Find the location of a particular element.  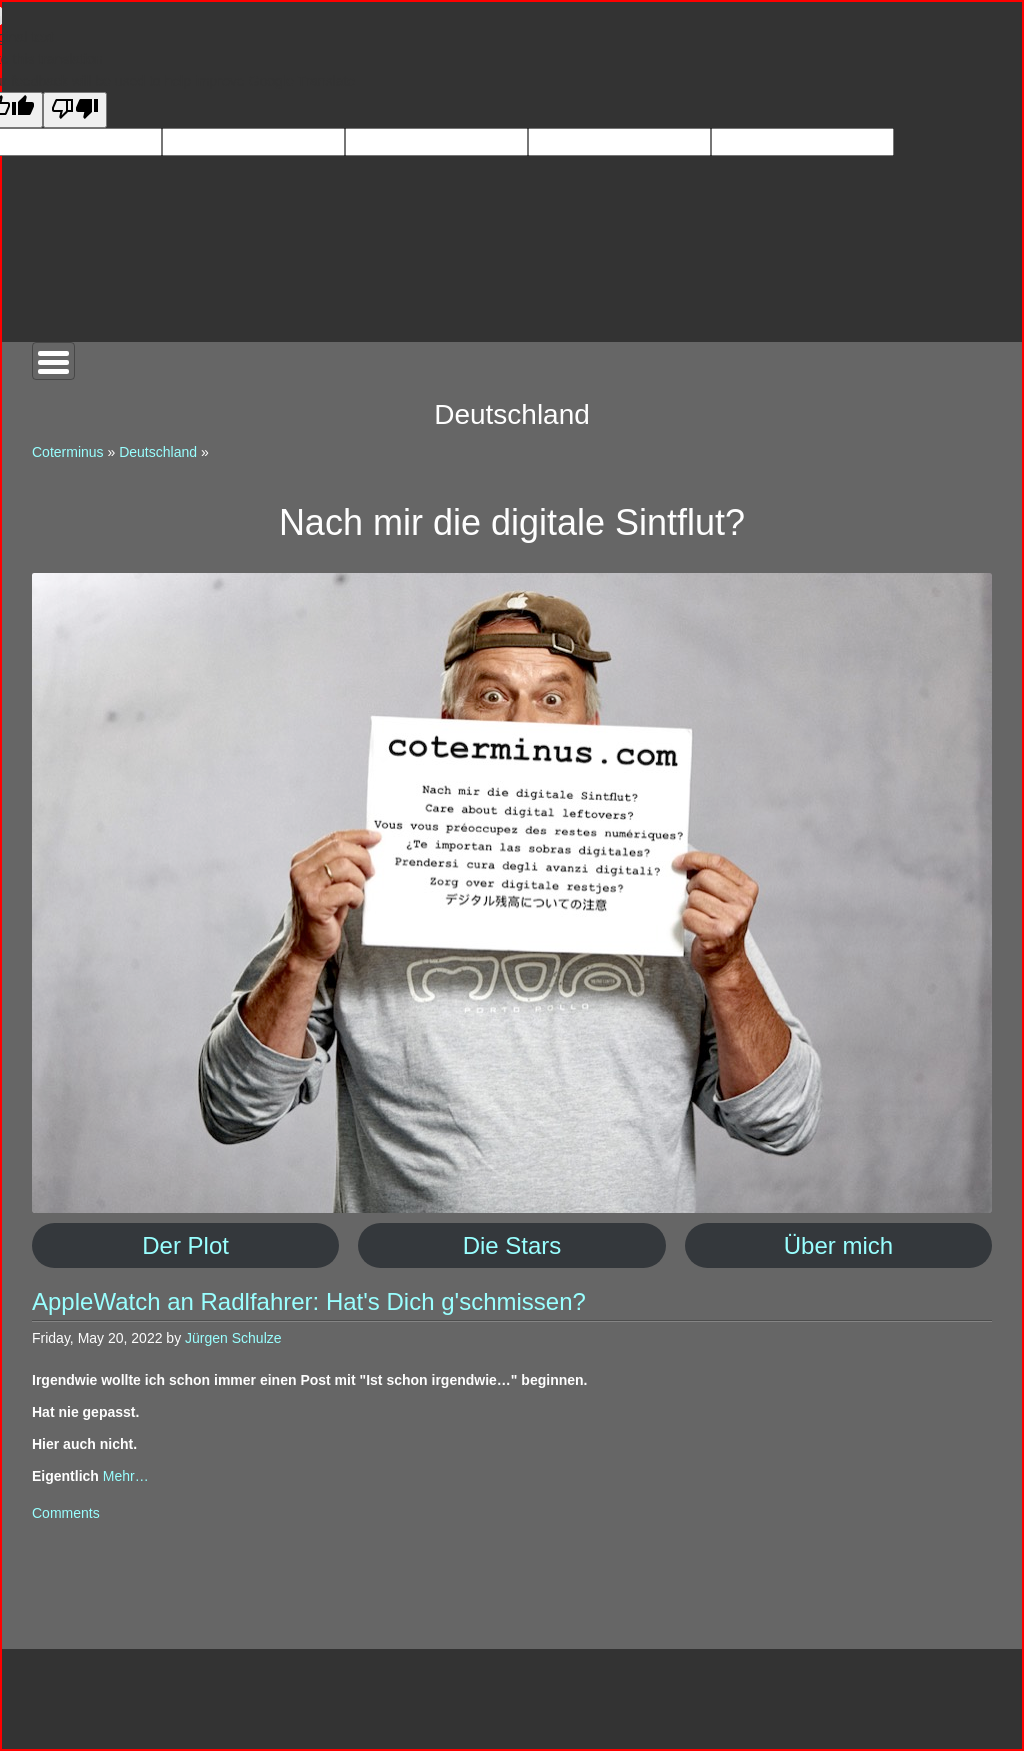

Deutschland is located at coordinates (158, 452).